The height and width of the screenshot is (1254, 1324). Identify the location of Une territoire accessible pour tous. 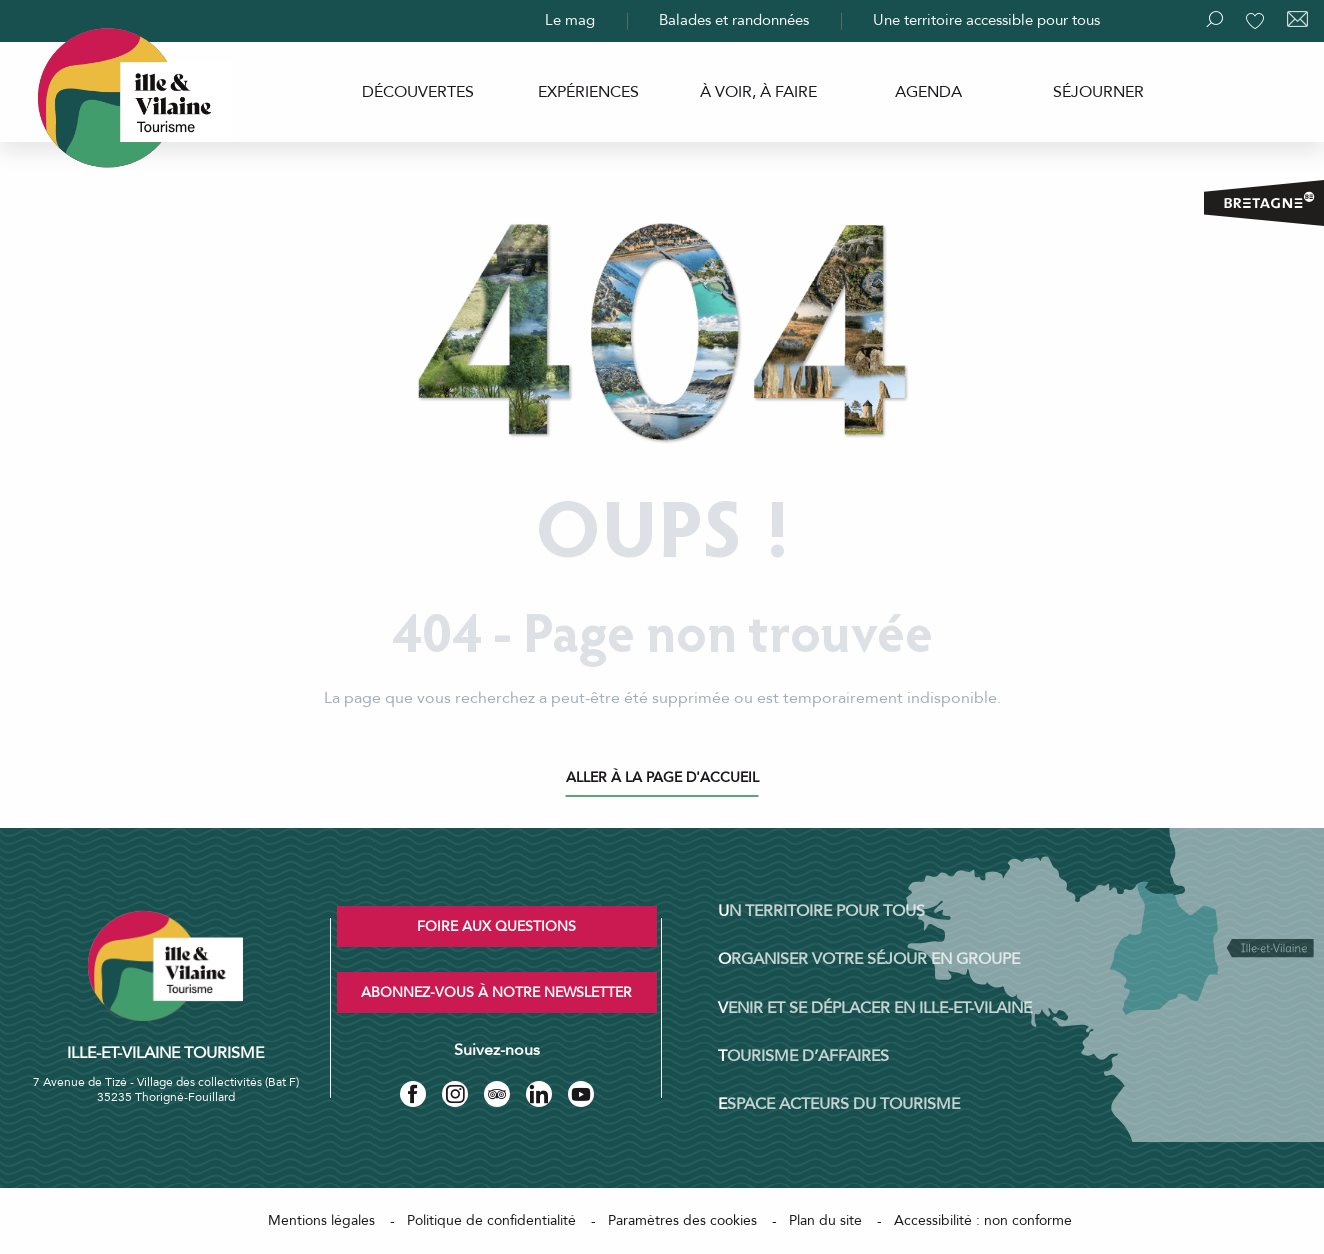
(986, 20).